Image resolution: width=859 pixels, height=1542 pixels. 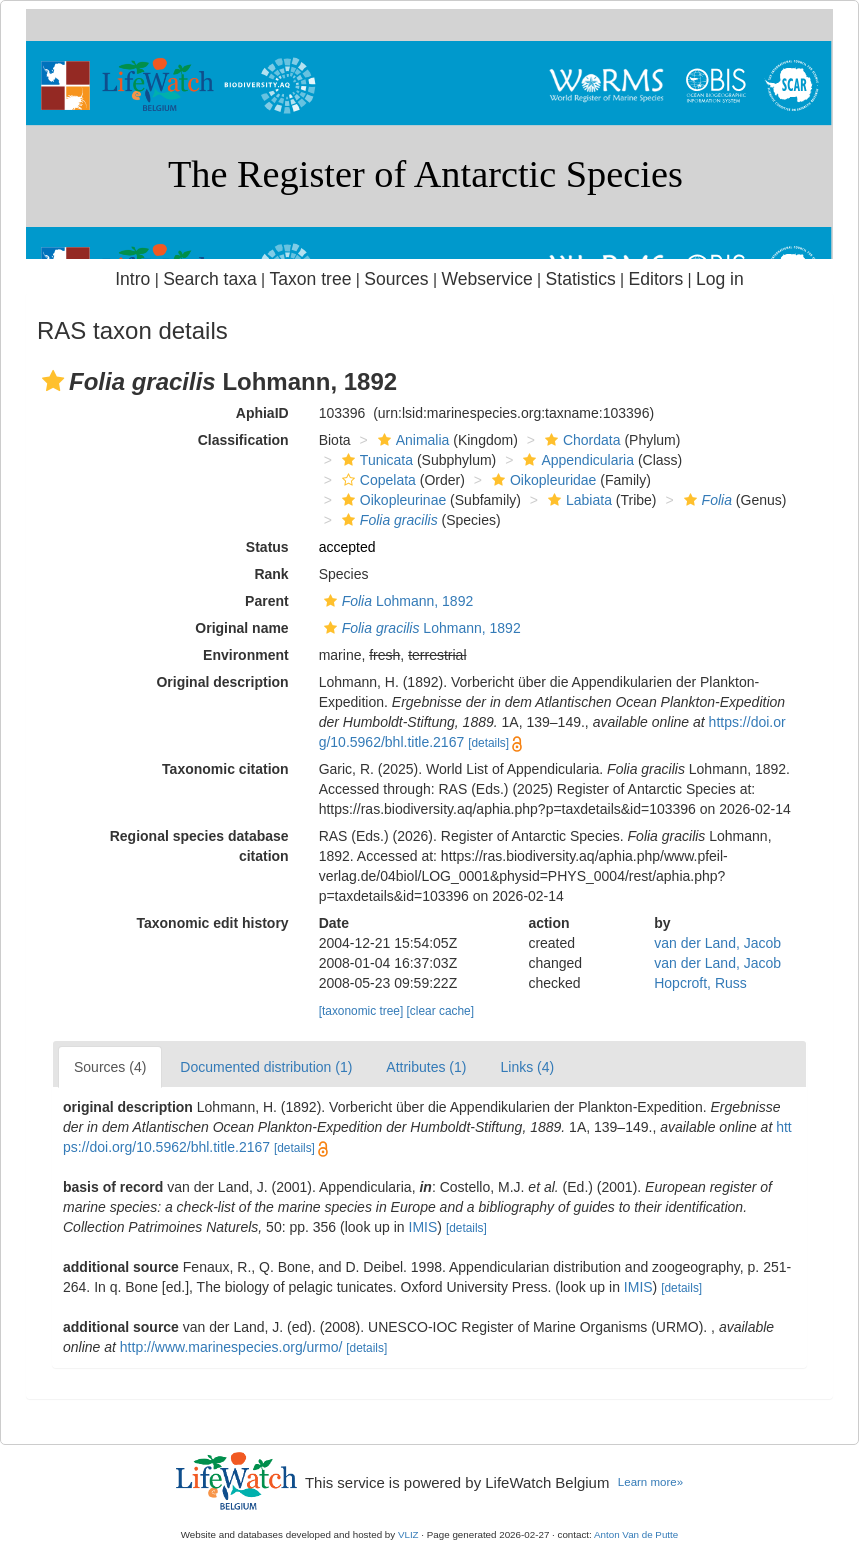 I want to click on Rank, so click(x=271, y=574).